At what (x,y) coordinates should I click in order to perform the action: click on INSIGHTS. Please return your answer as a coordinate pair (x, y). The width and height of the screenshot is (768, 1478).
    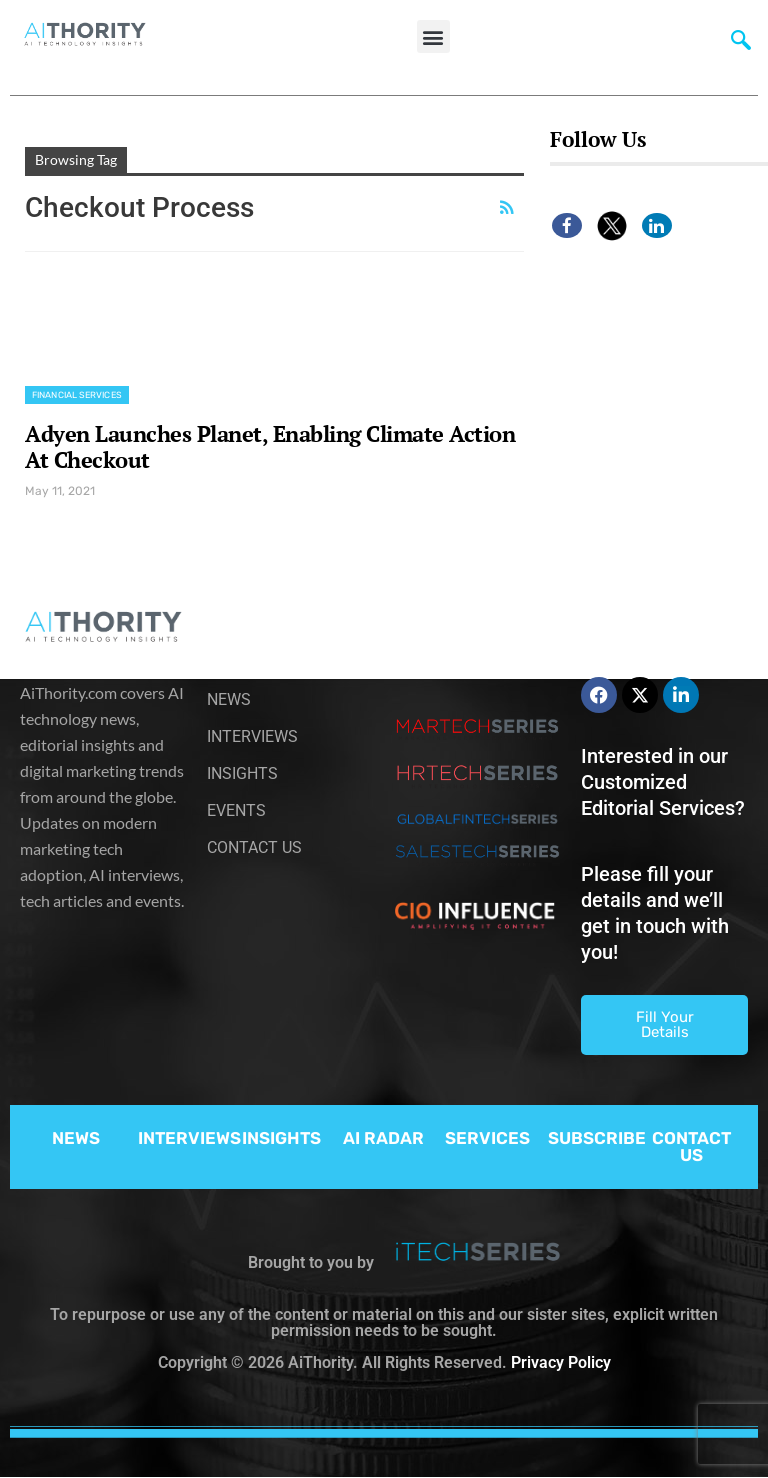
    Looking at the image, I should click on (281, 1138).